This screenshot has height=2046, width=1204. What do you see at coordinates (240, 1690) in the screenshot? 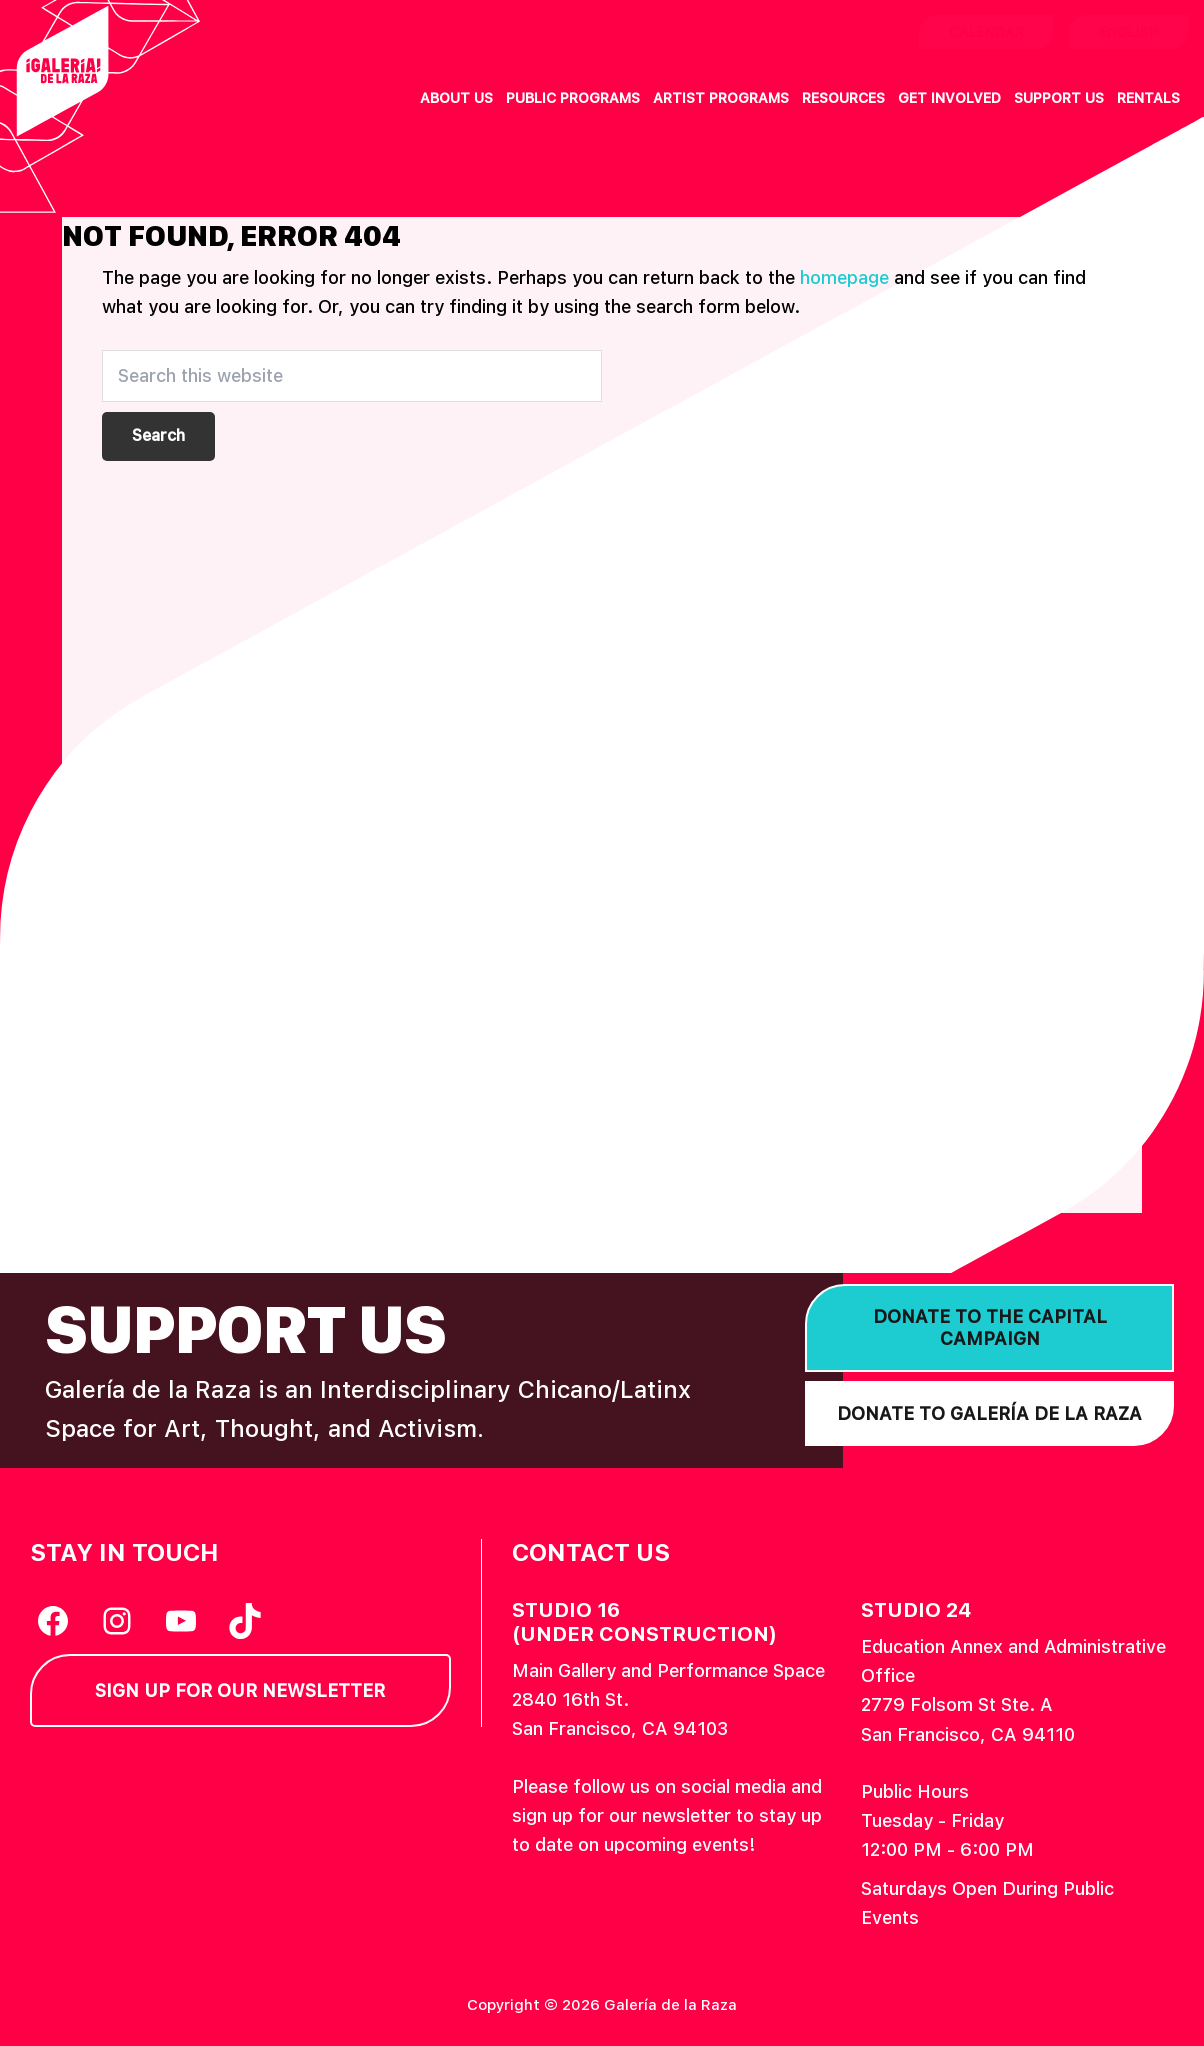
I see `Sign Up for our Newsletter` at bounding box center [240, 1690].